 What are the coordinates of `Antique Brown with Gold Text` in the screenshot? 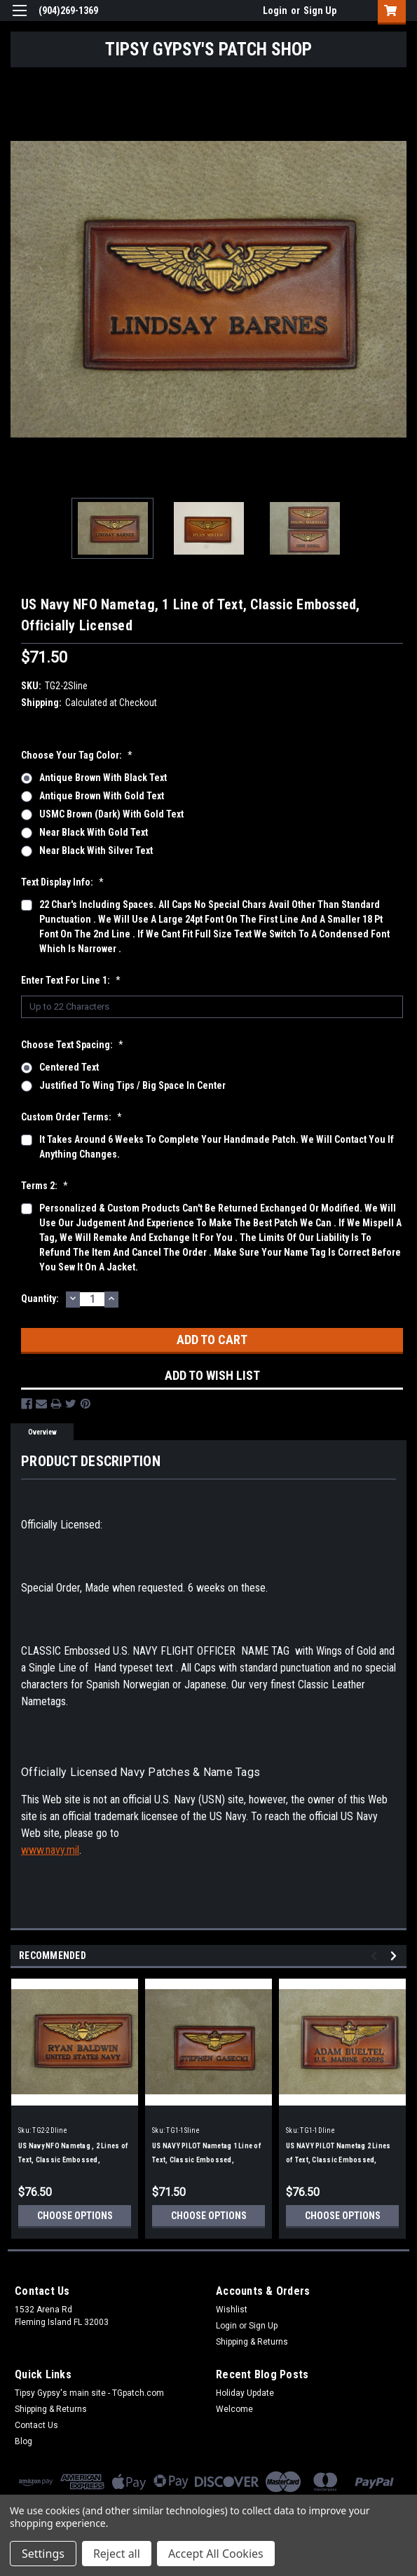 It's located at (101, 795).